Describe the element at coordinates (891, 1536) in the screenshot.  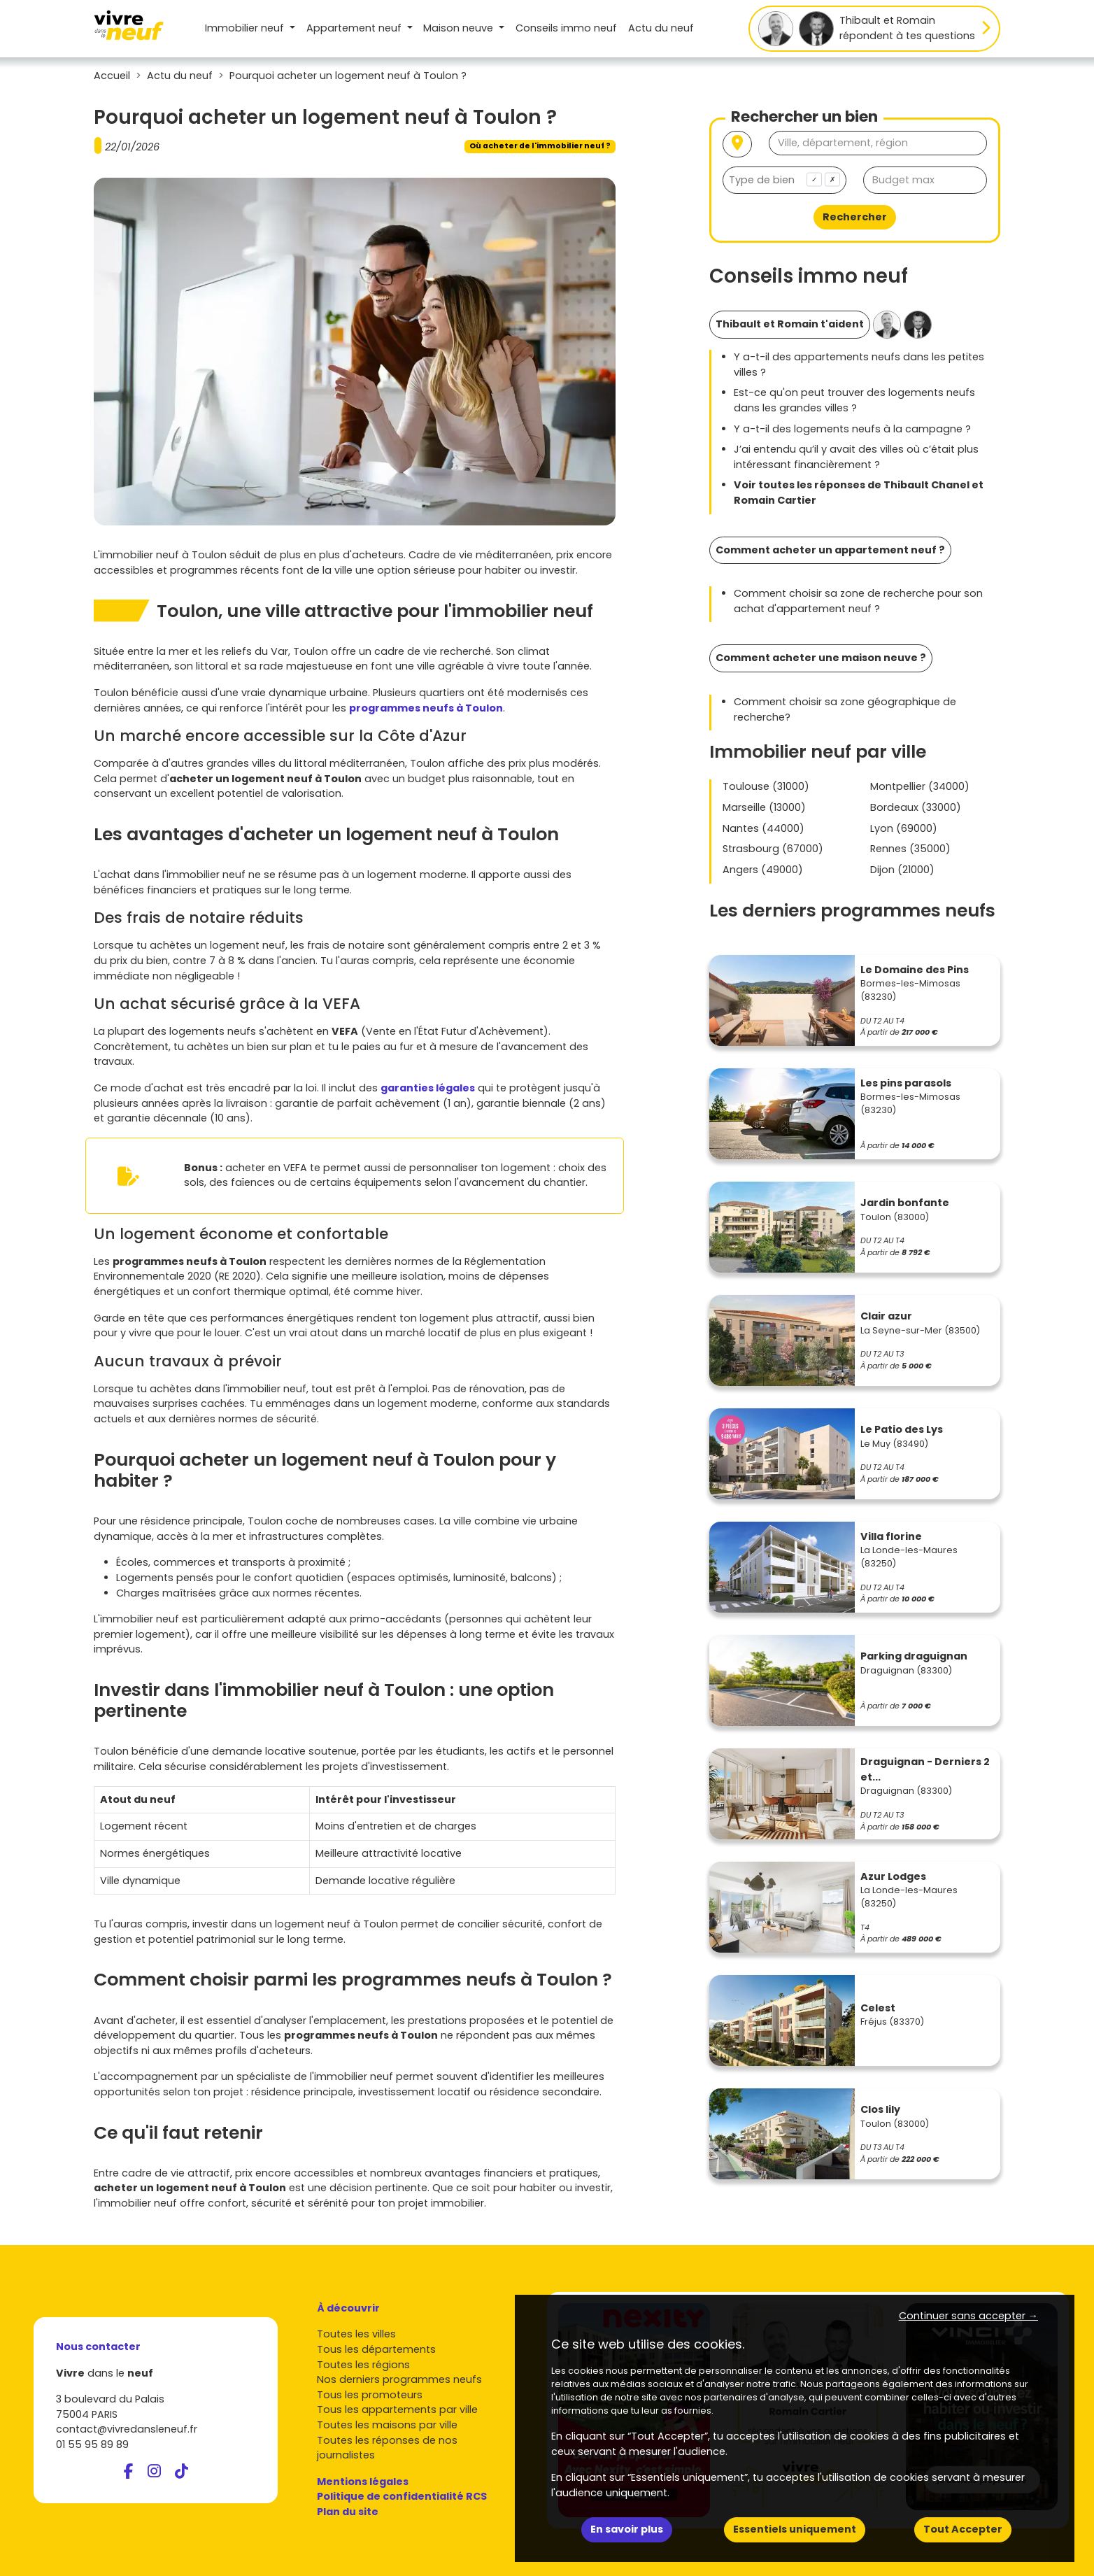
I see `Villa florine` at that location.